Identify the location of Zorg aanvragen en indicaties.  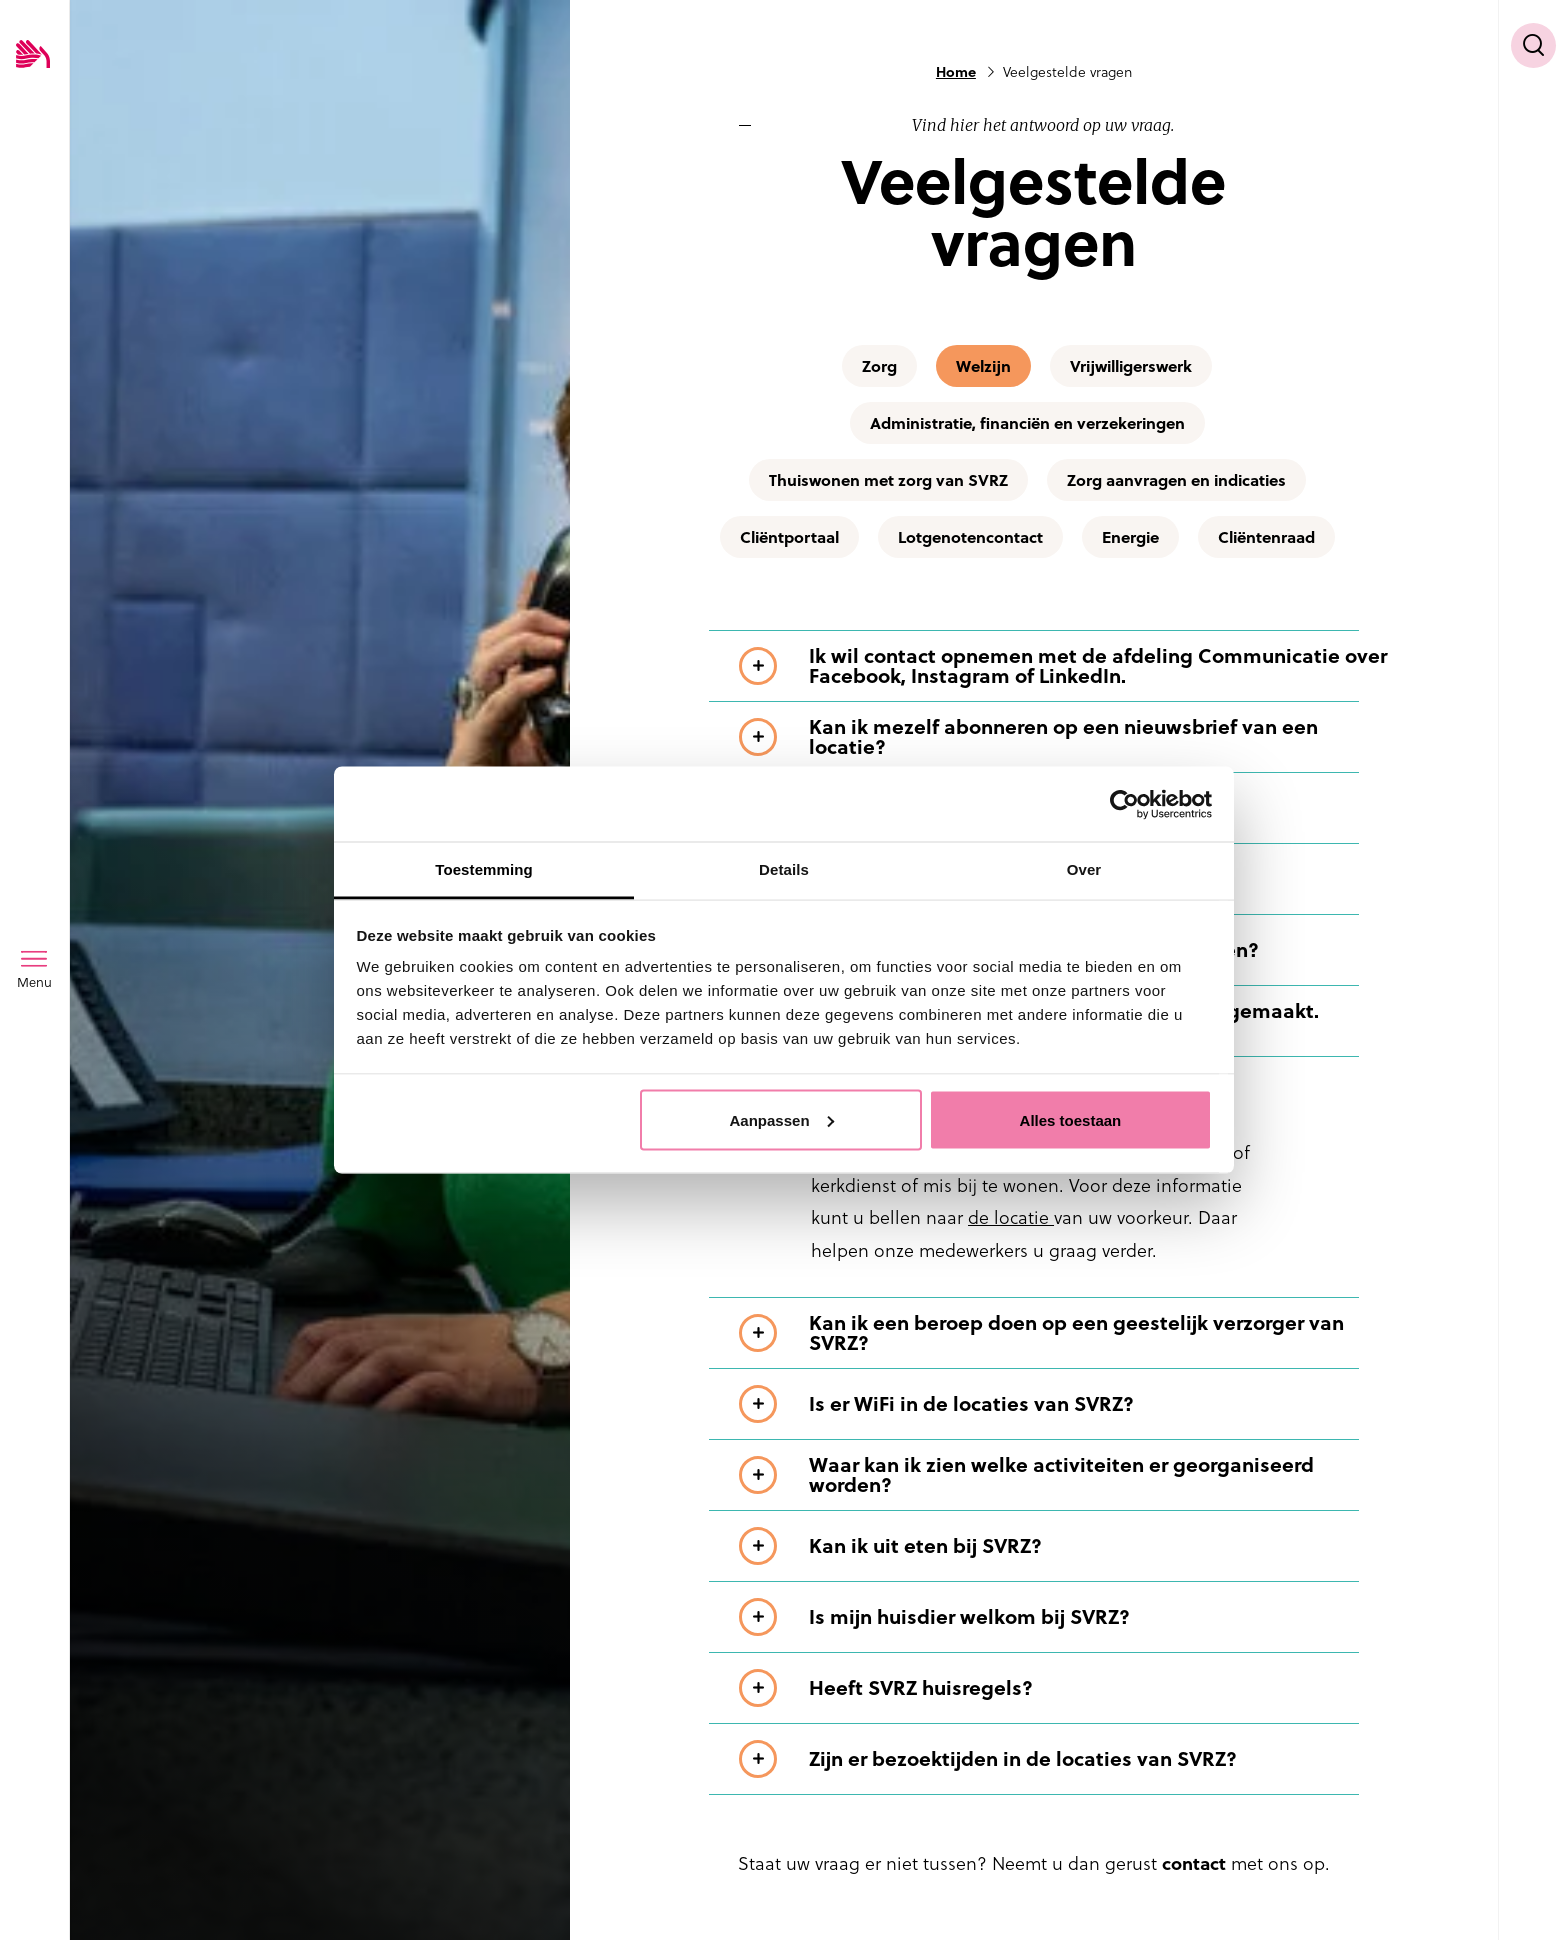
(1176, 480).